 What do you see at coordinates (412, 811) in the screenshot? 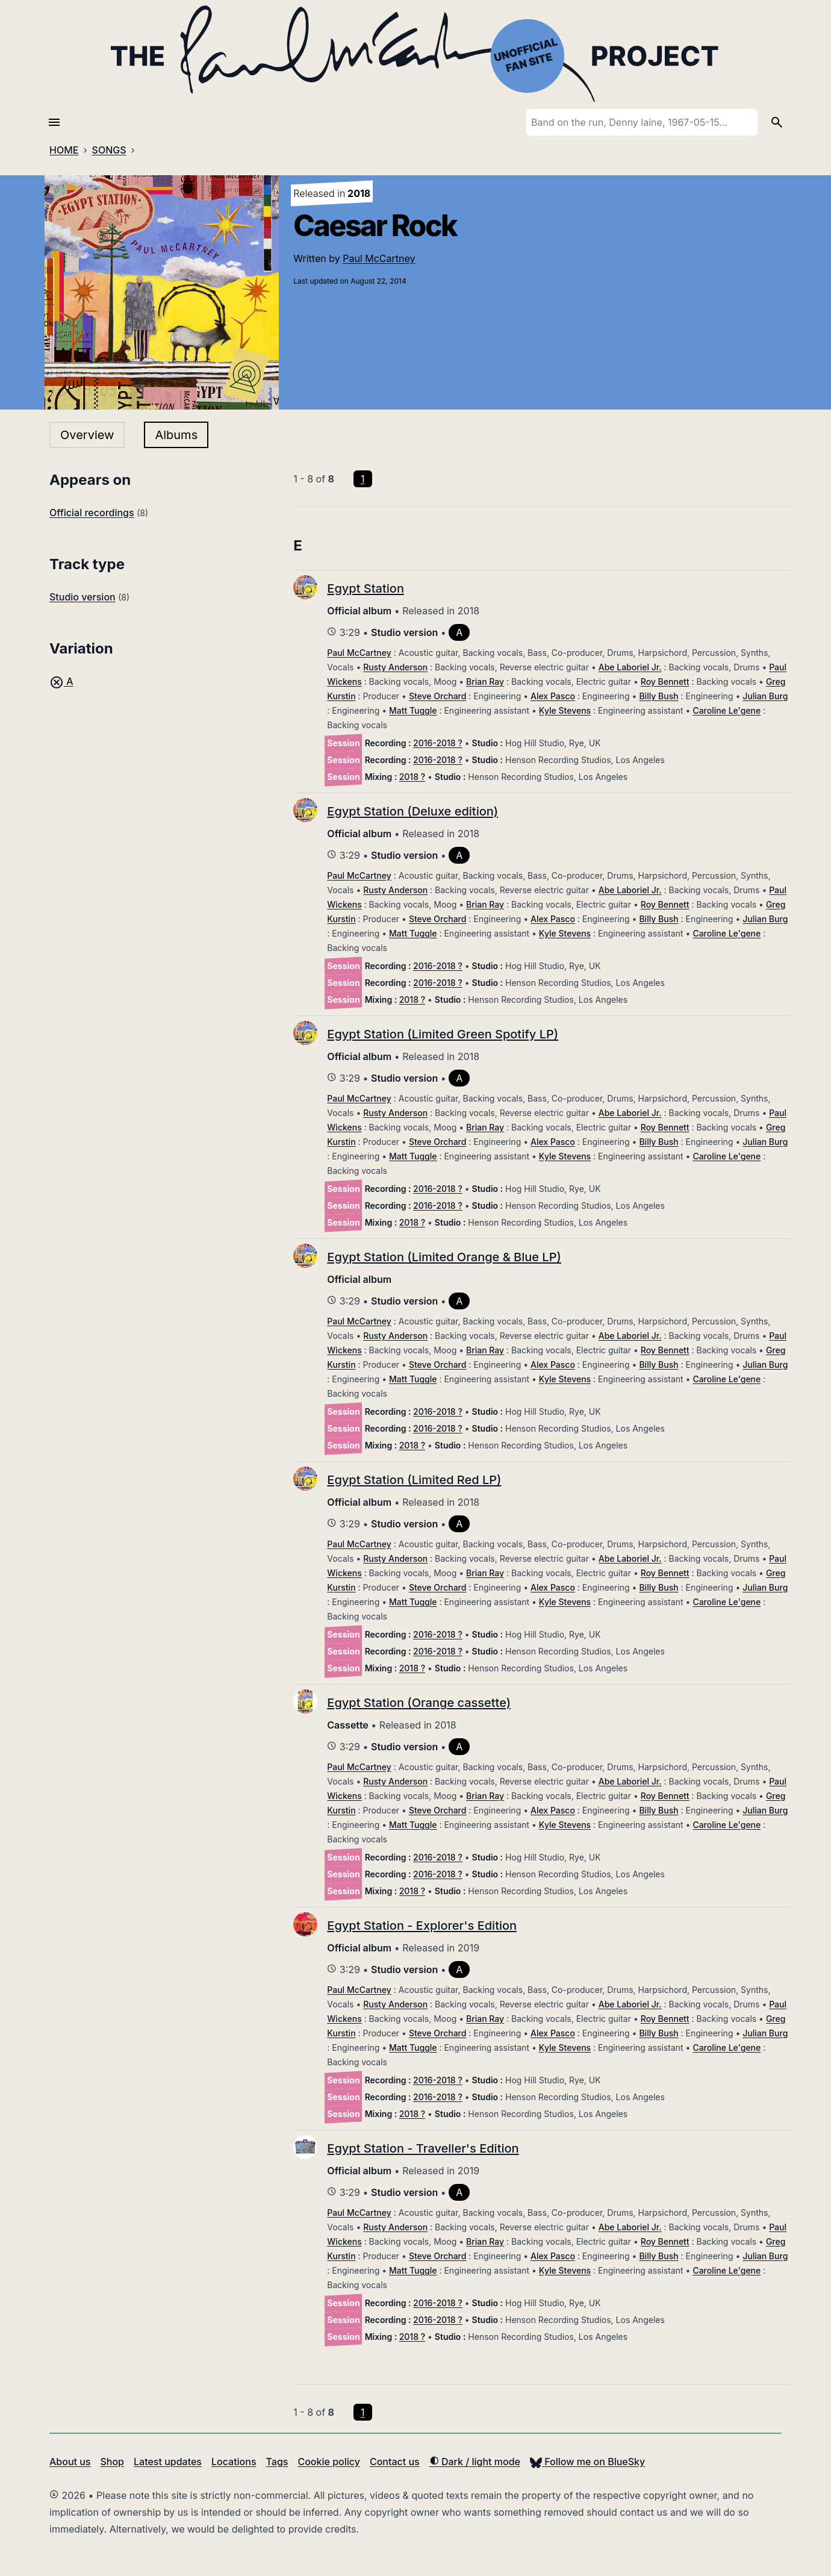
I see `Egypt Station (Deluxe edition)` at bounding box center [412, 811].